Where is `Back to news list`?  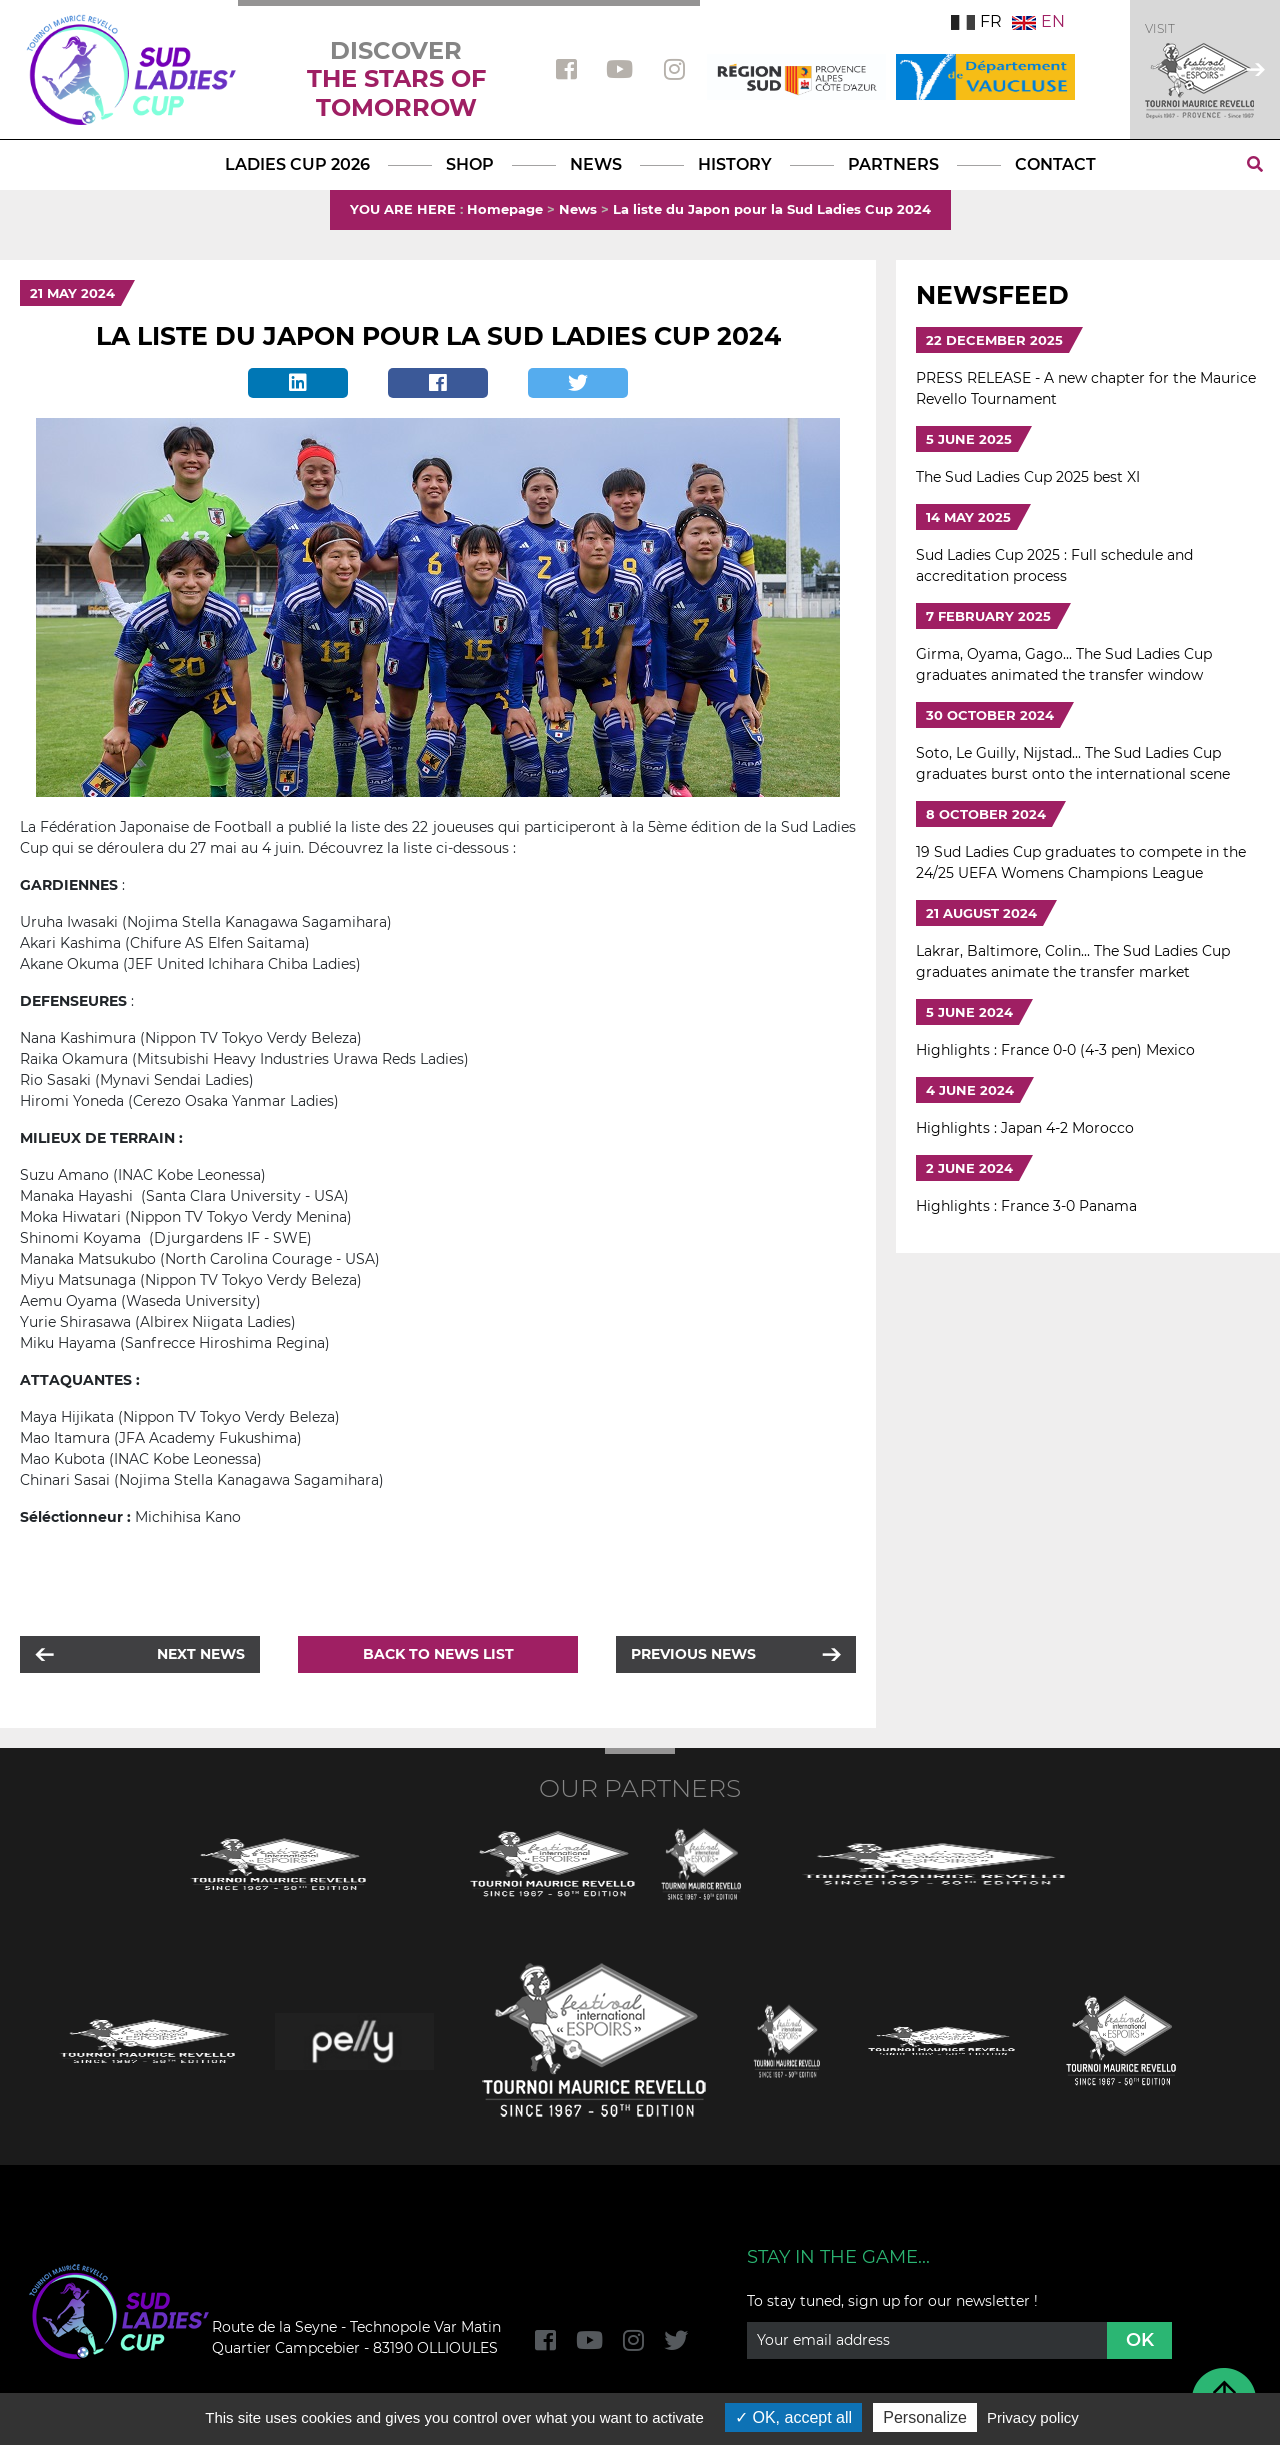 Back to news list is located at coordinates (438, 1654).